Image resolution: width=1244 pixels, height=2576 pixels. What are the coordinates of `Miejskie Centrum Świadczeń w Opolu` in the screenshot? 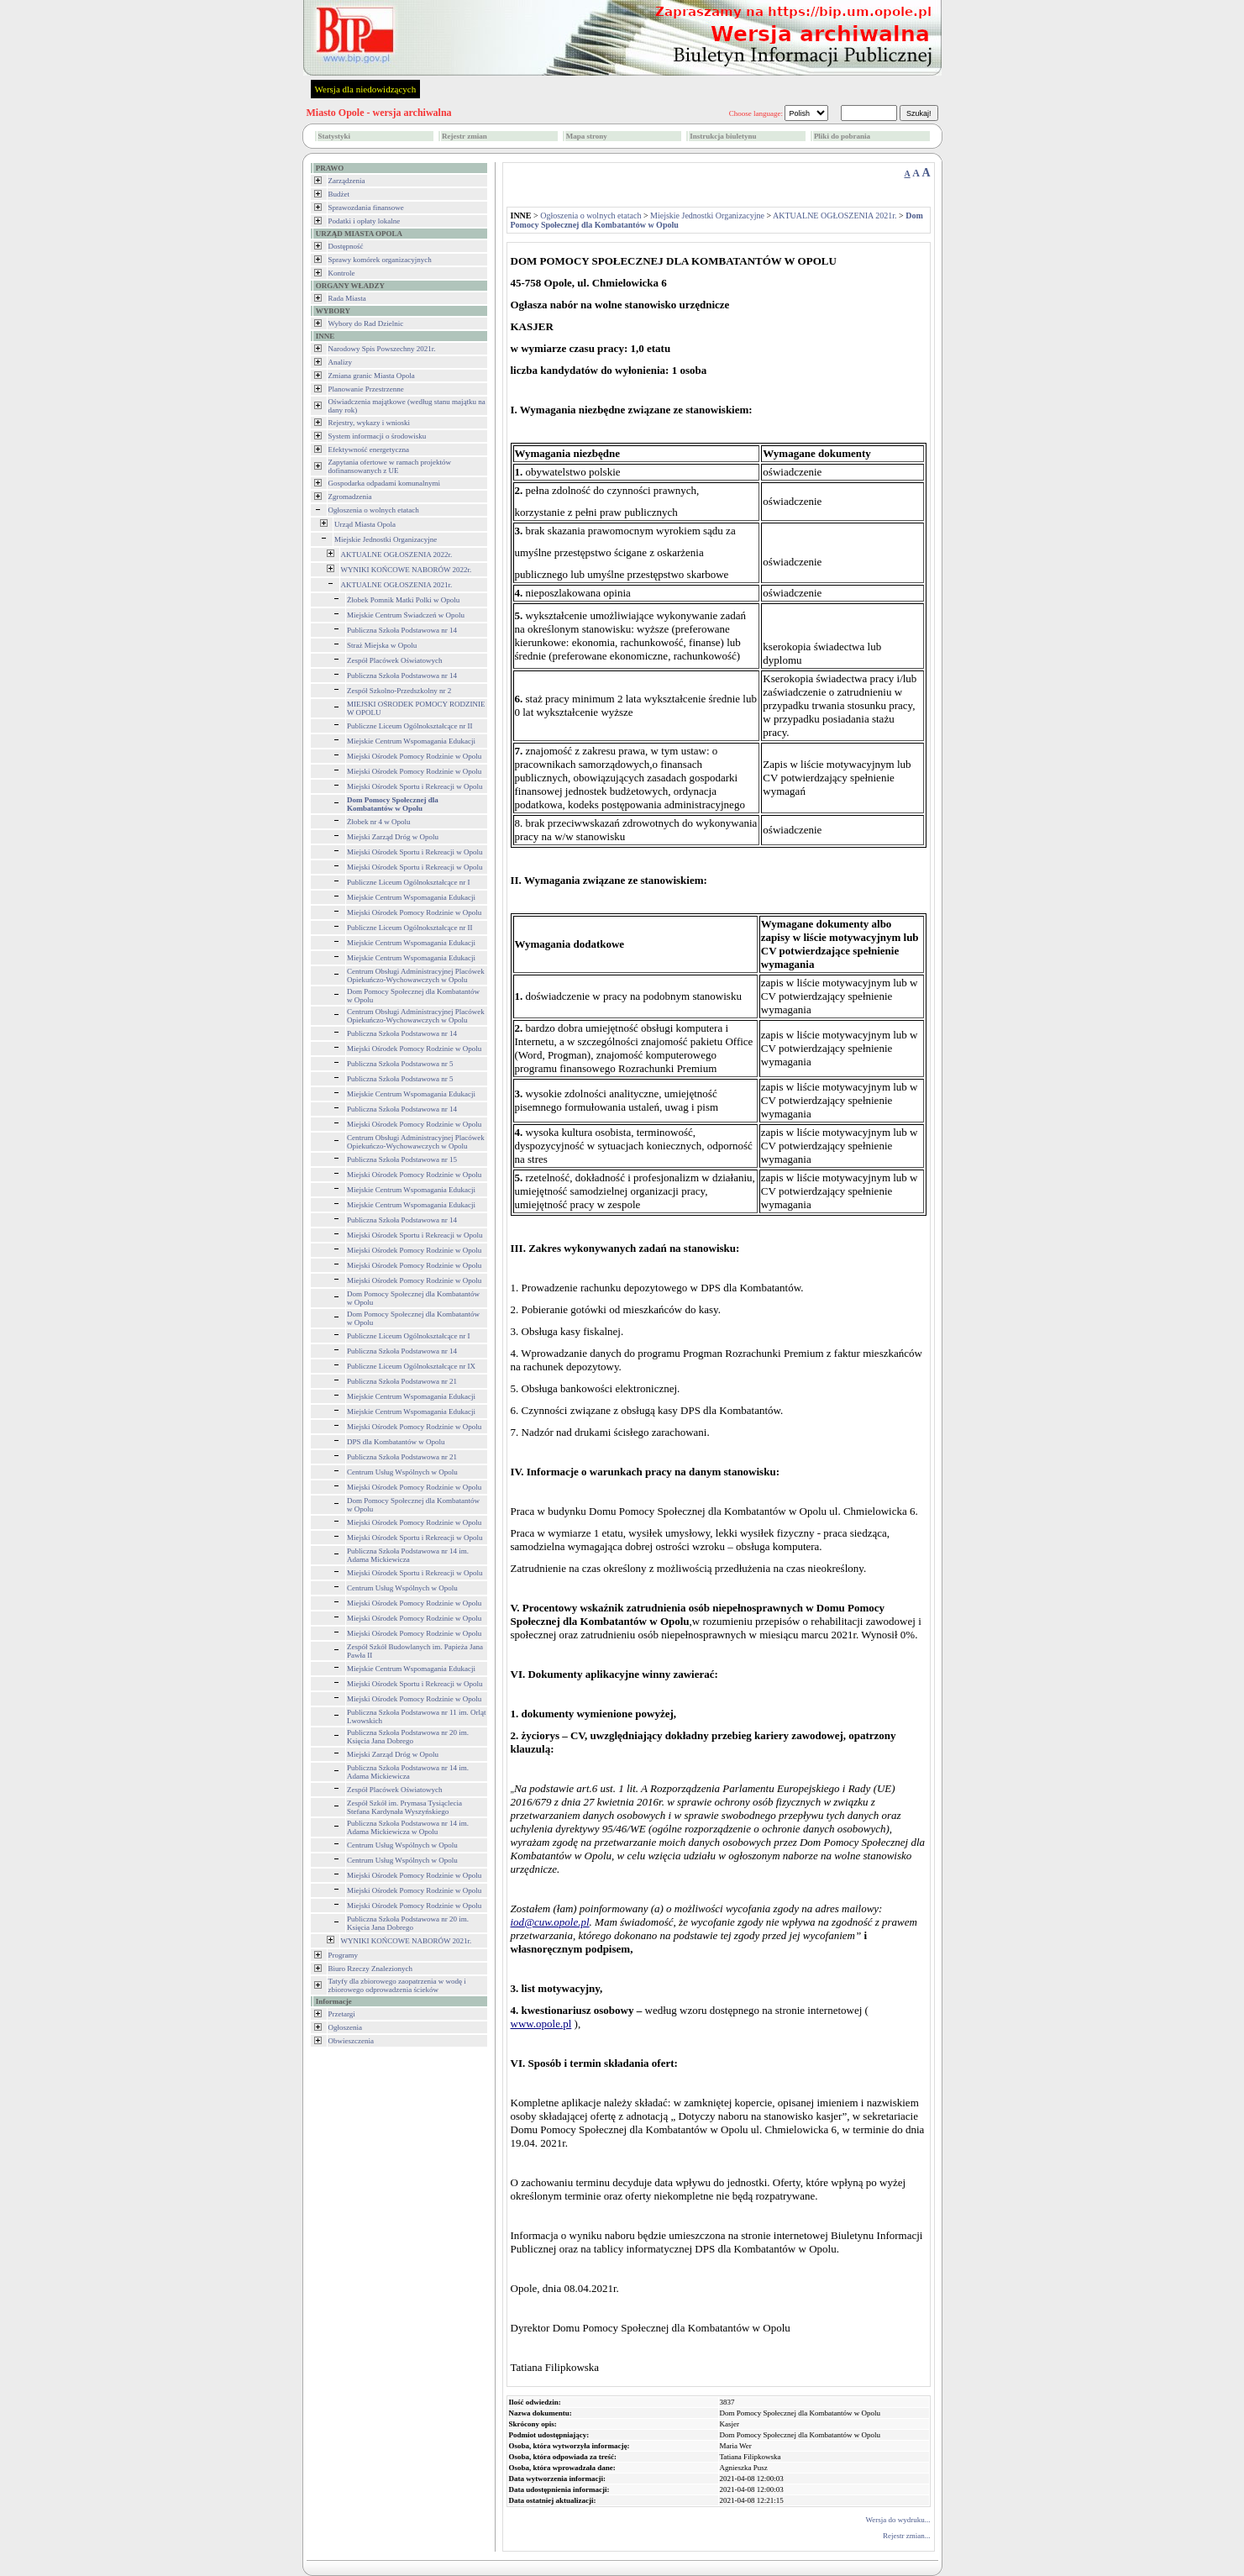 It's located at (406, 615).